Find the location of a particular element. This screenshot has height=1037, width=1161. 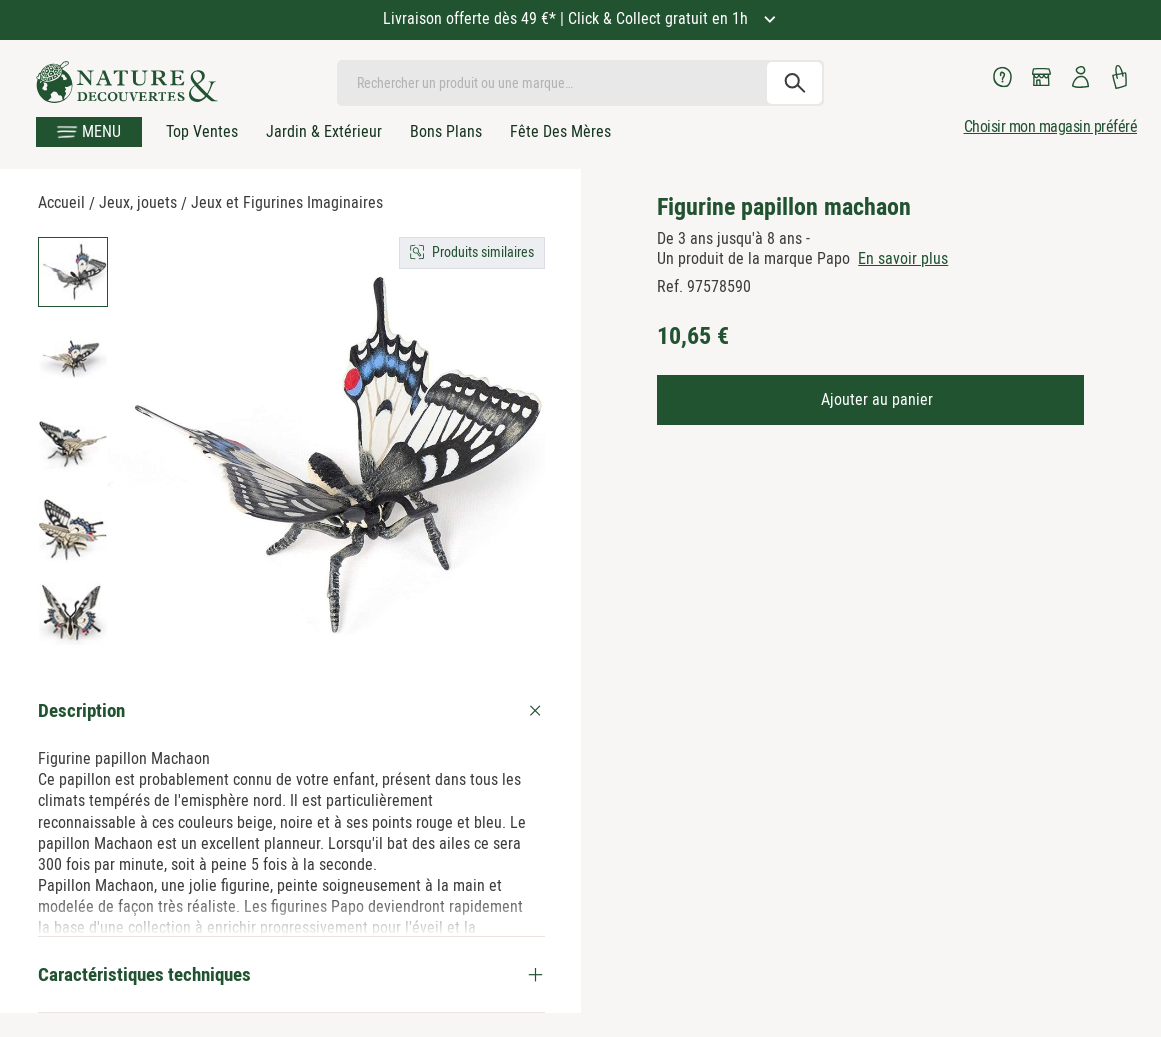

Livraison offerte dès 49 €* | Click & Collect gratuit en 1h is located at coordinates (567, 18).